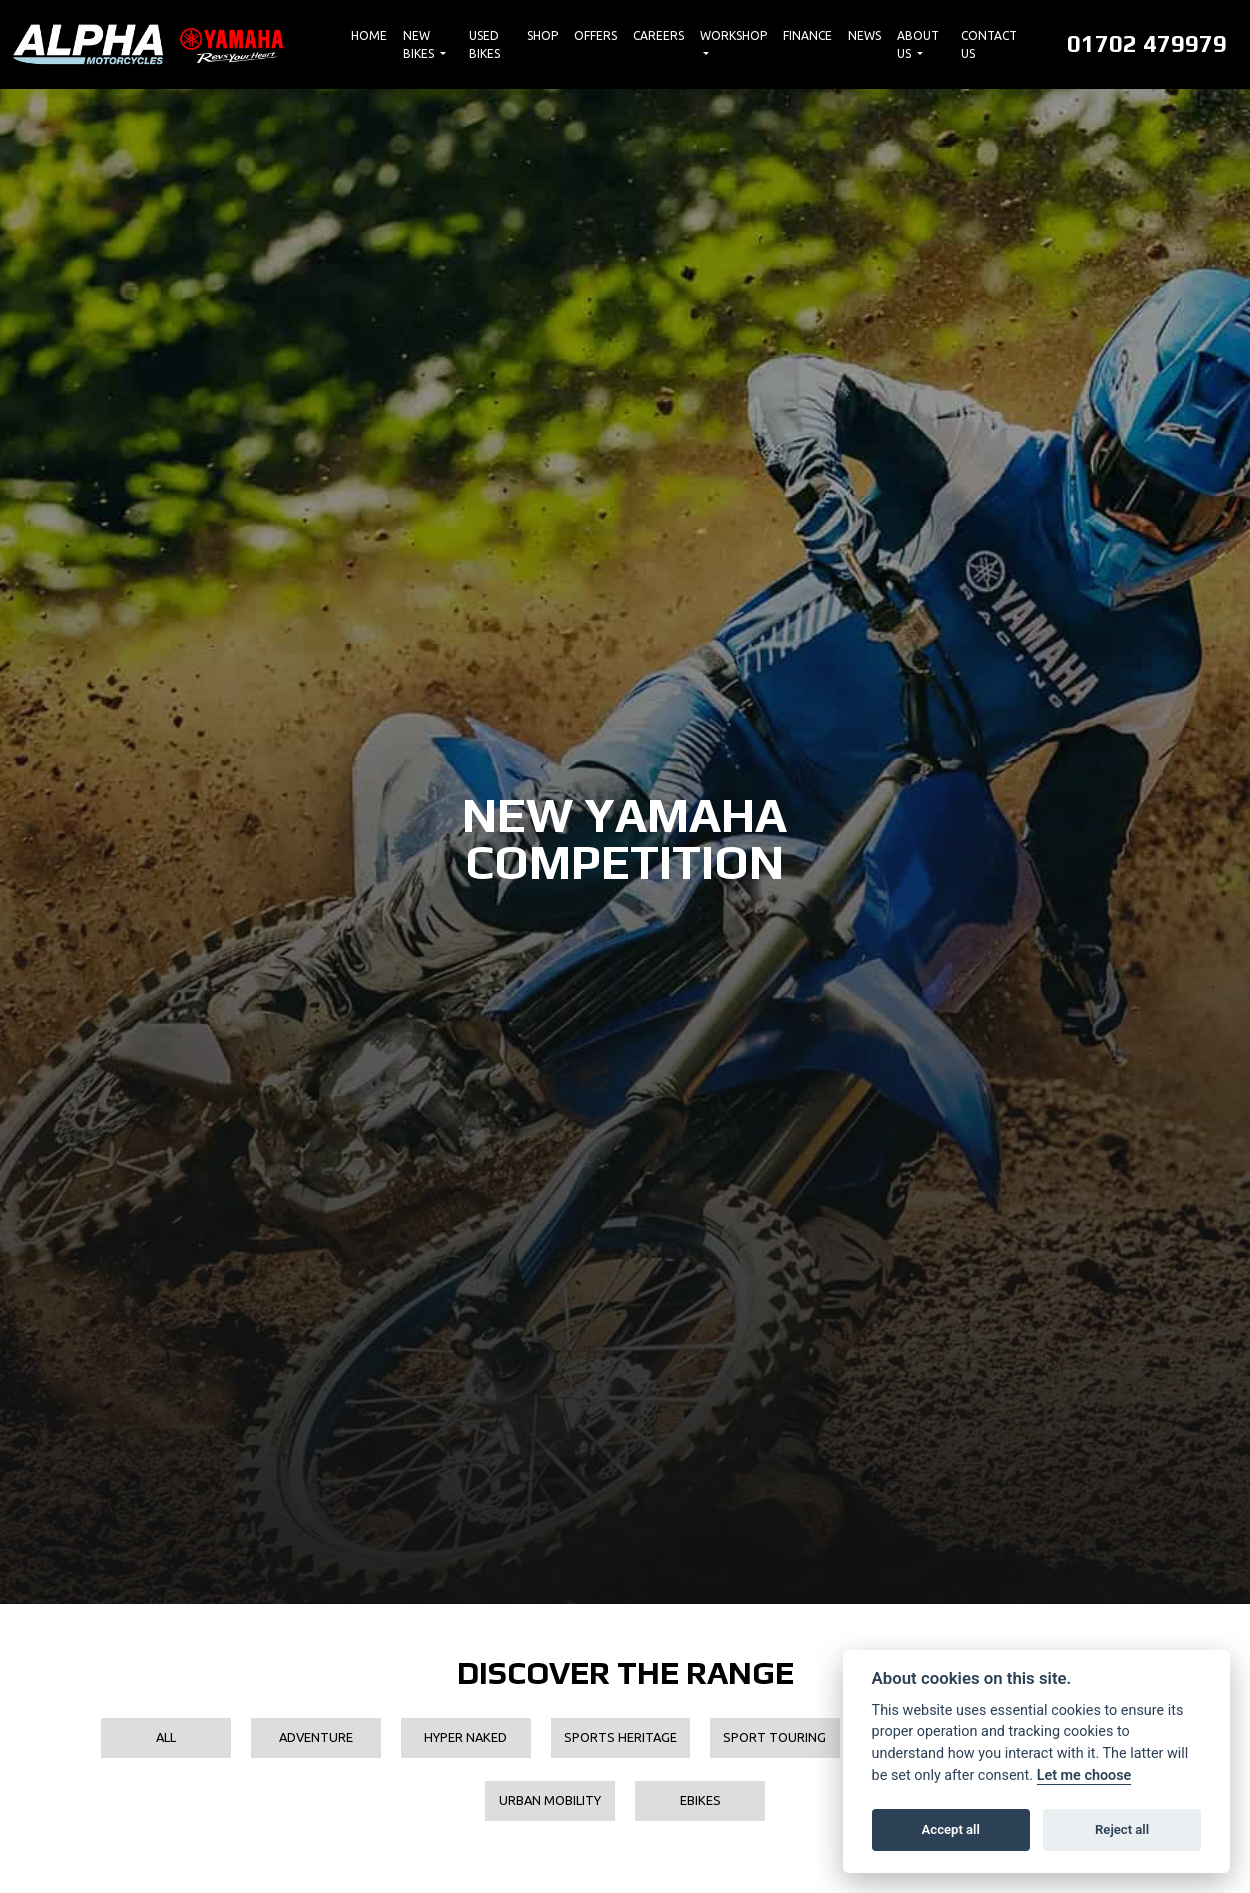  Describe the element at coordinates (989, 44) in the screenshot. I see `Contact Us` at that location.